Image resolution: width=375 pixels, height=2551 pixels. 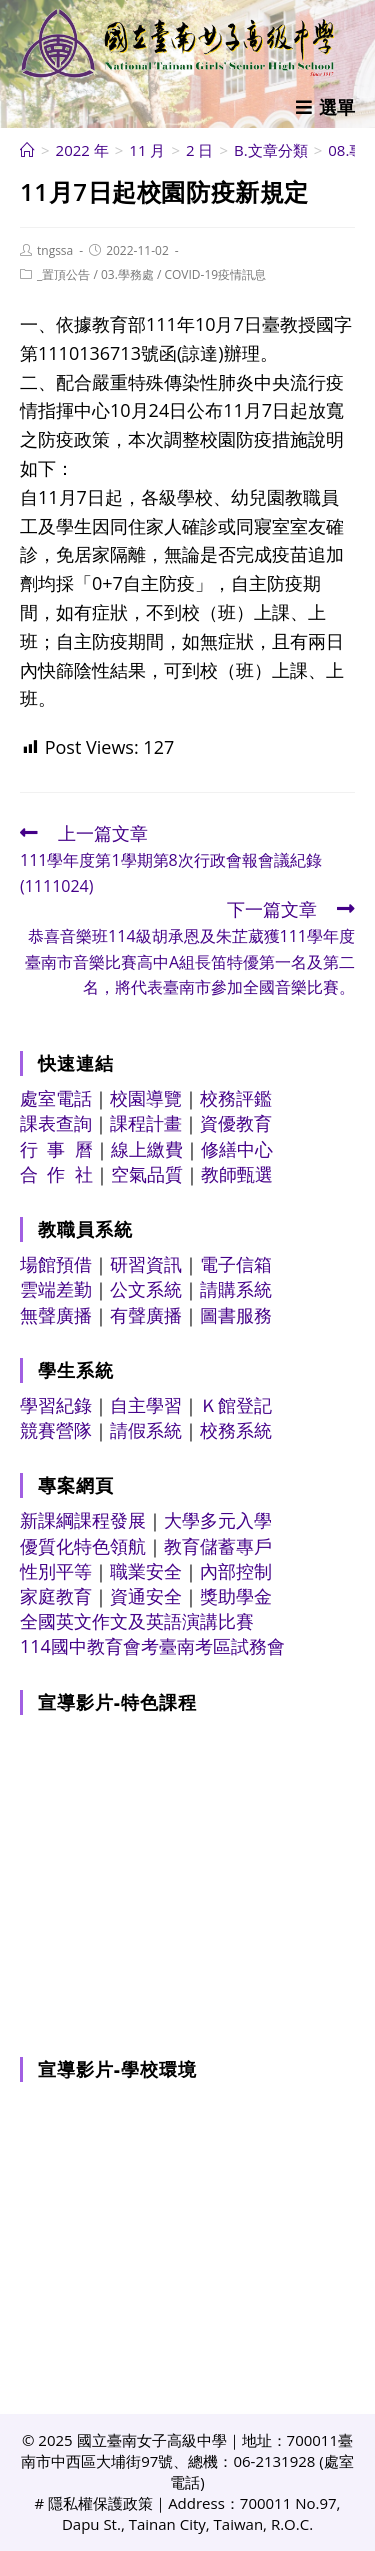 I want to click on Ｋ館登記, so click(x=236, y=1405).